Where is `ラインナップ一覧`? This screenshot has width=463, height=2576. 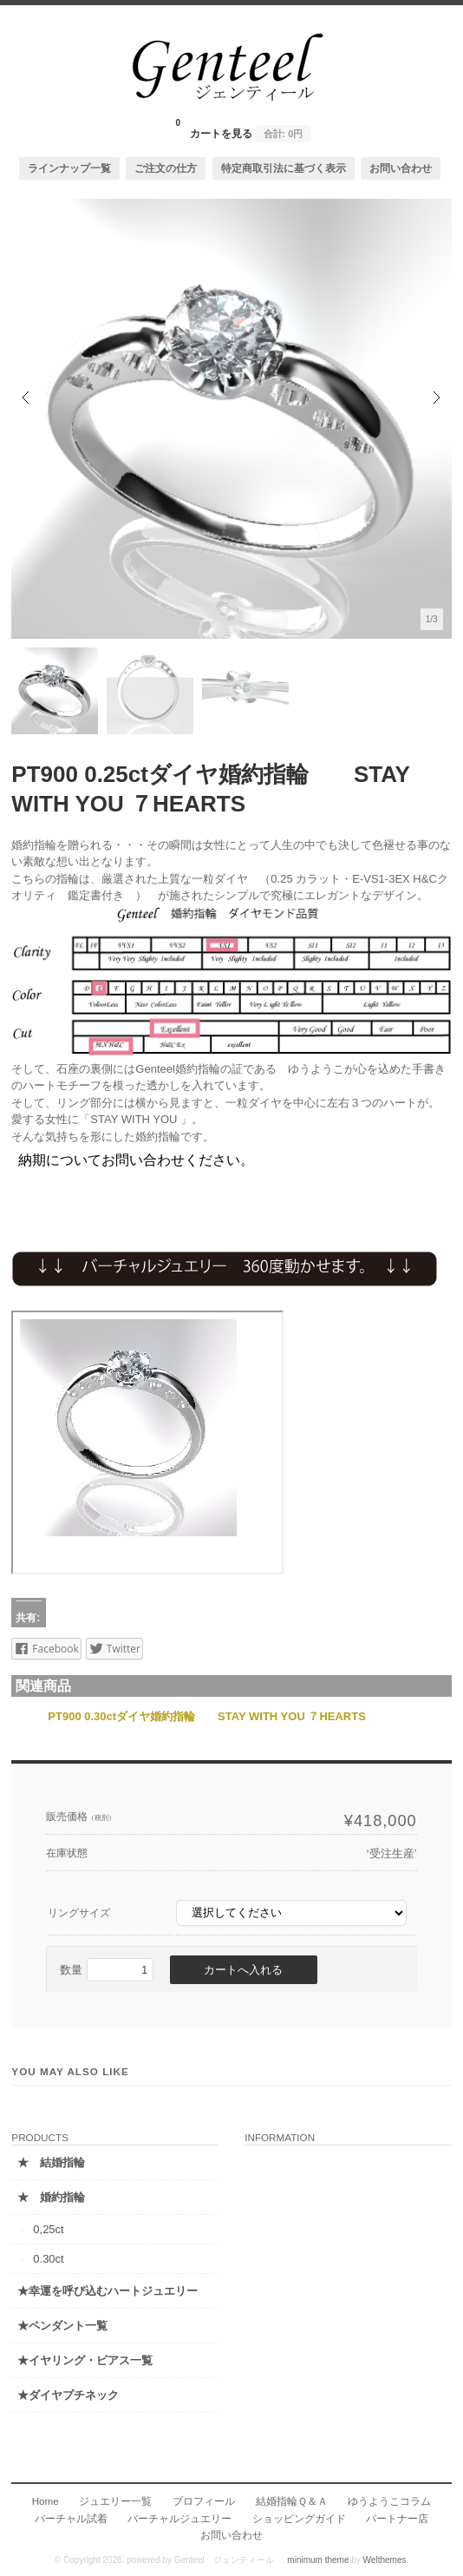 ラインナップ一覧 is located at coordinates (69, 168).